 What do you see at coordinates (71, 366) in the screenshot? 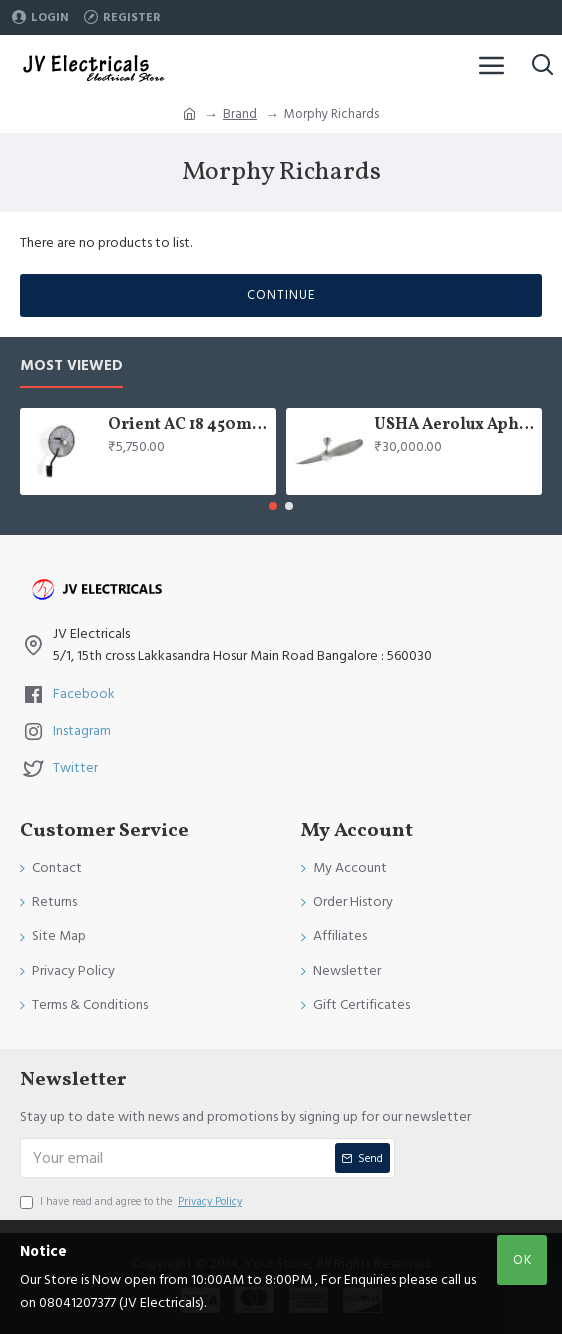
I see `Most Viewed` at bounding box center [71, 366].